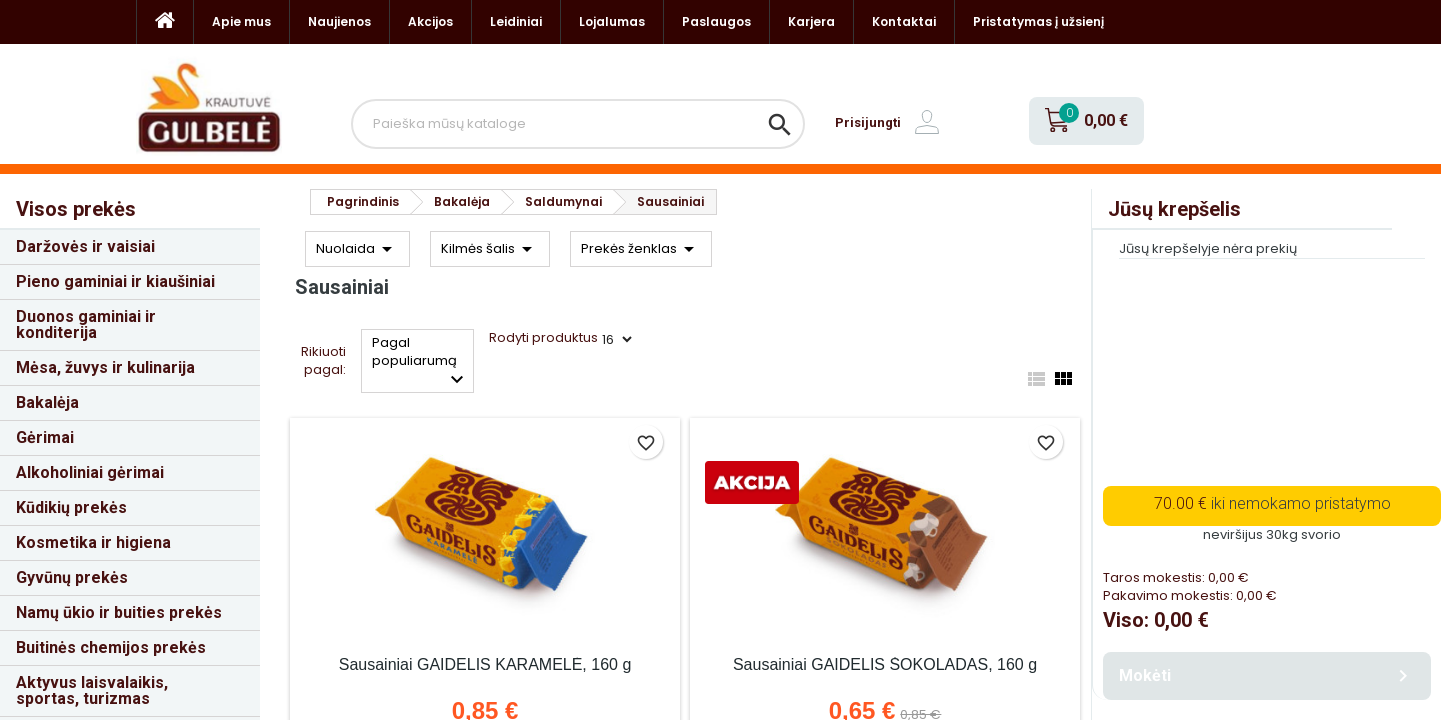  Describe the element at coordinates (85, 246) in the screenshot. I see `Daržovės ir vaisiai` at that location.